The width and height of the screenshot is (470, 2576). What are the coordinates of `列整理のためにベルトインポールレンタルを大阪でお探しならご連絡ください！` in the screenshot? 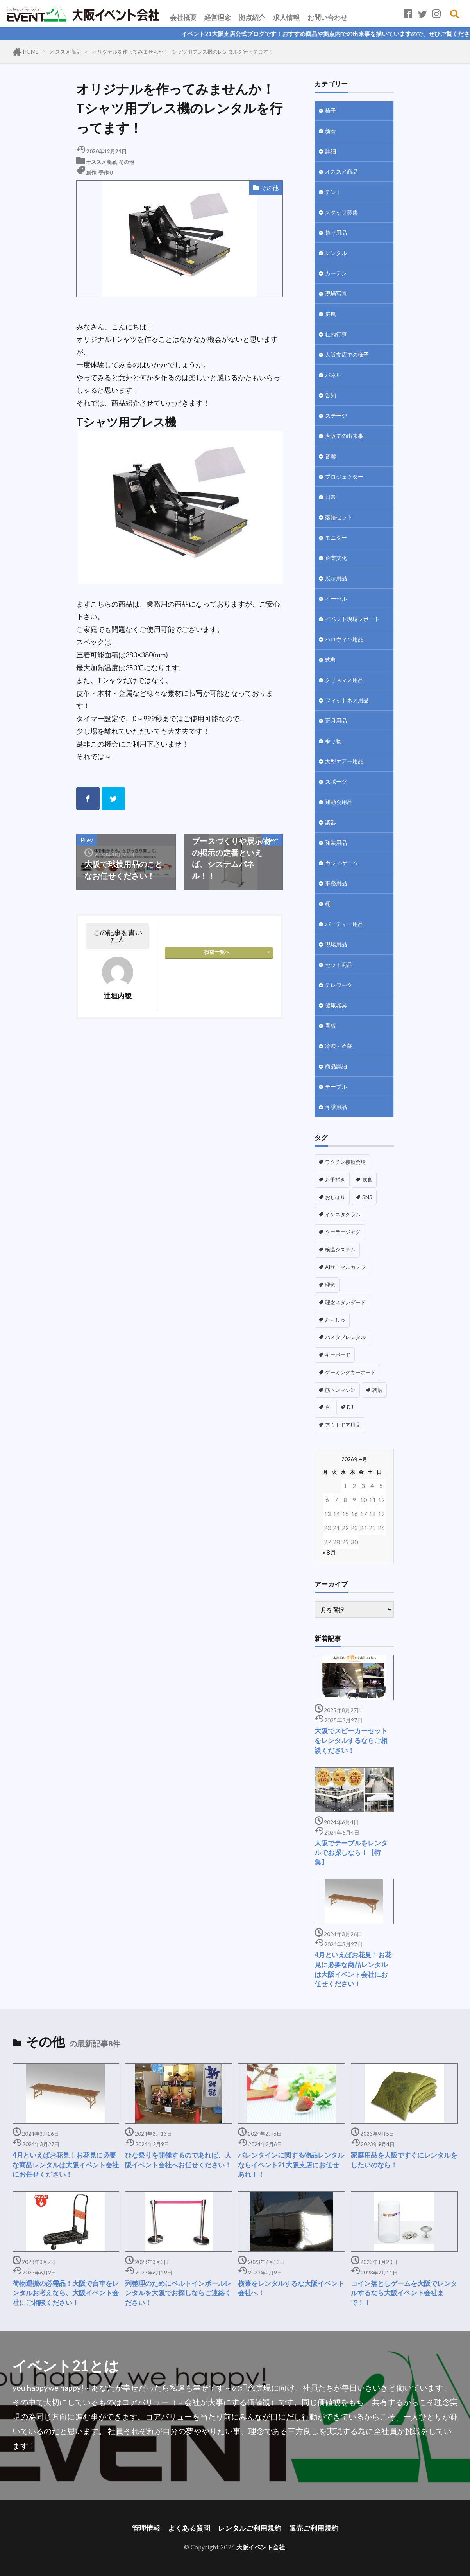 It's located at (178, 2293).